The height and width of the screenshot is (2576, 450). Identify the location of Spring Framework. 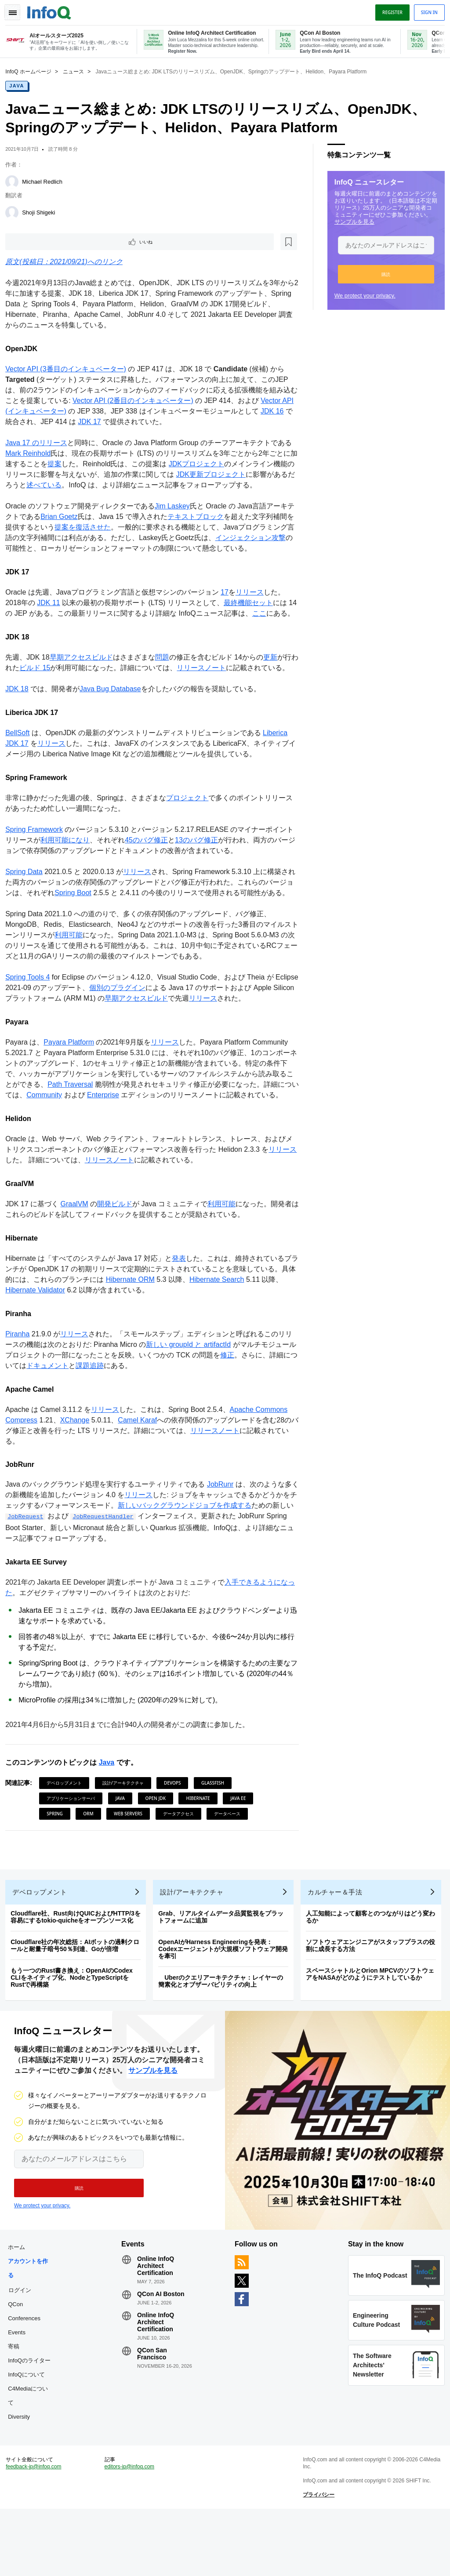
(37, 851).